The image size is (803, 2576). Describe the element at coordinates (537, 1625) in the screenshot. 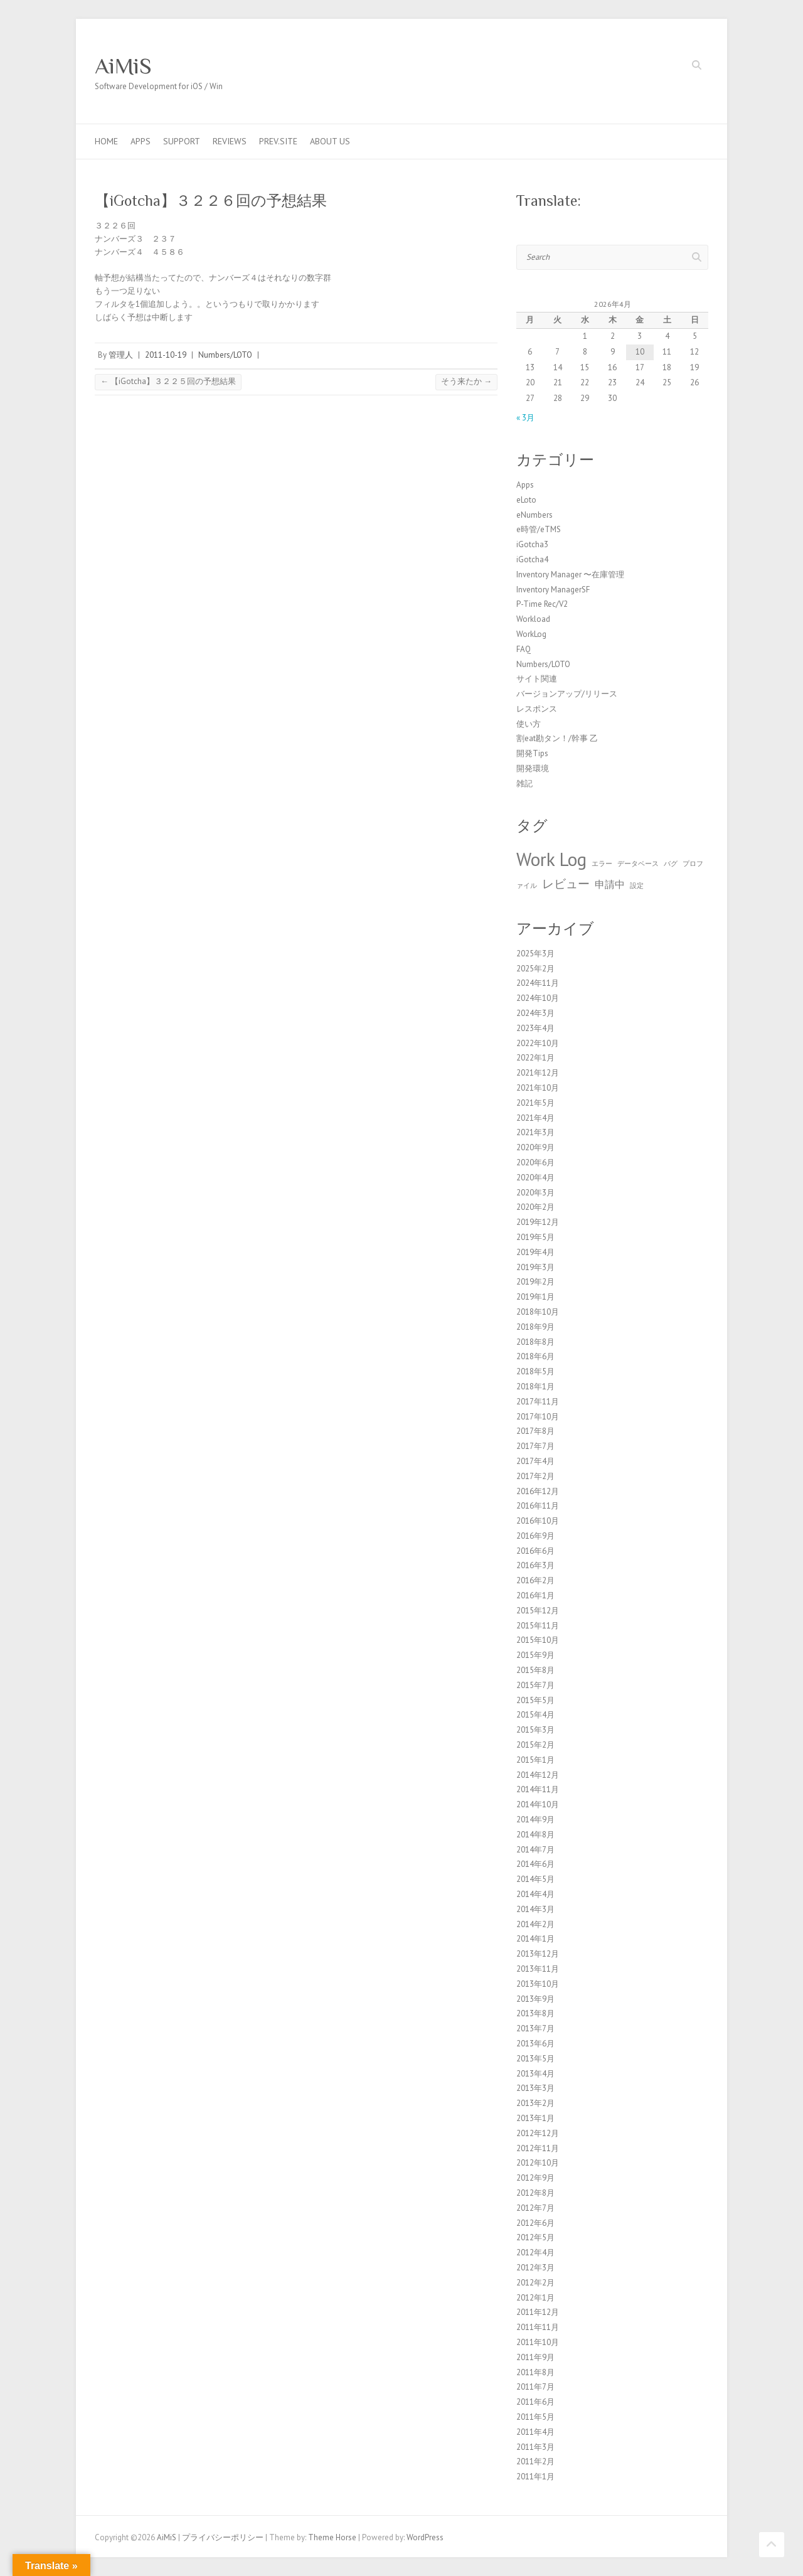

I see `2015年11月` at that location.